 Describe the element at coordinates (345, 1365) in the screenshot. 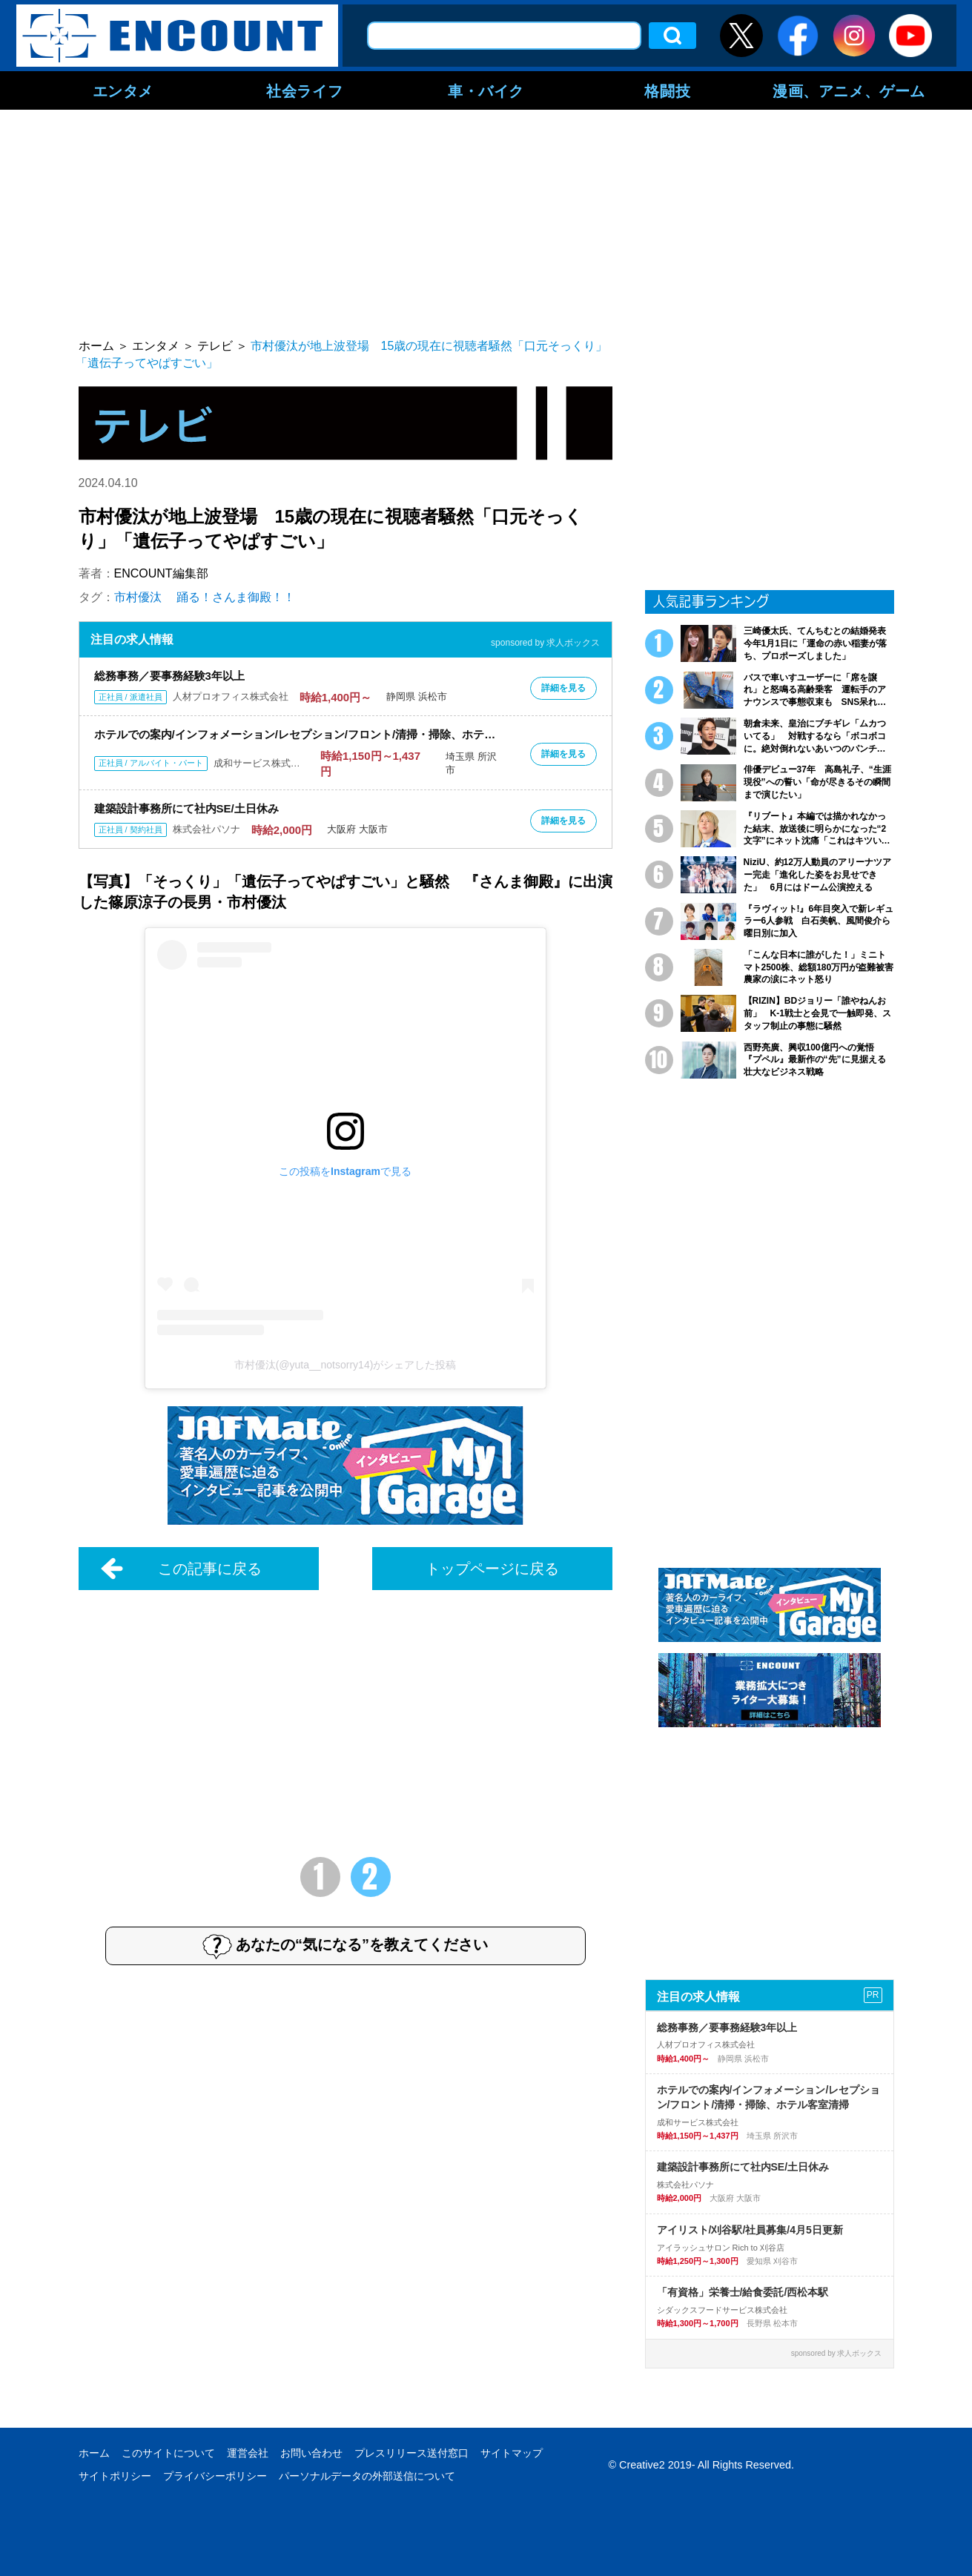

I see `市村優汰(@yuta__notsorry14)がシェアした投稿` at that location.